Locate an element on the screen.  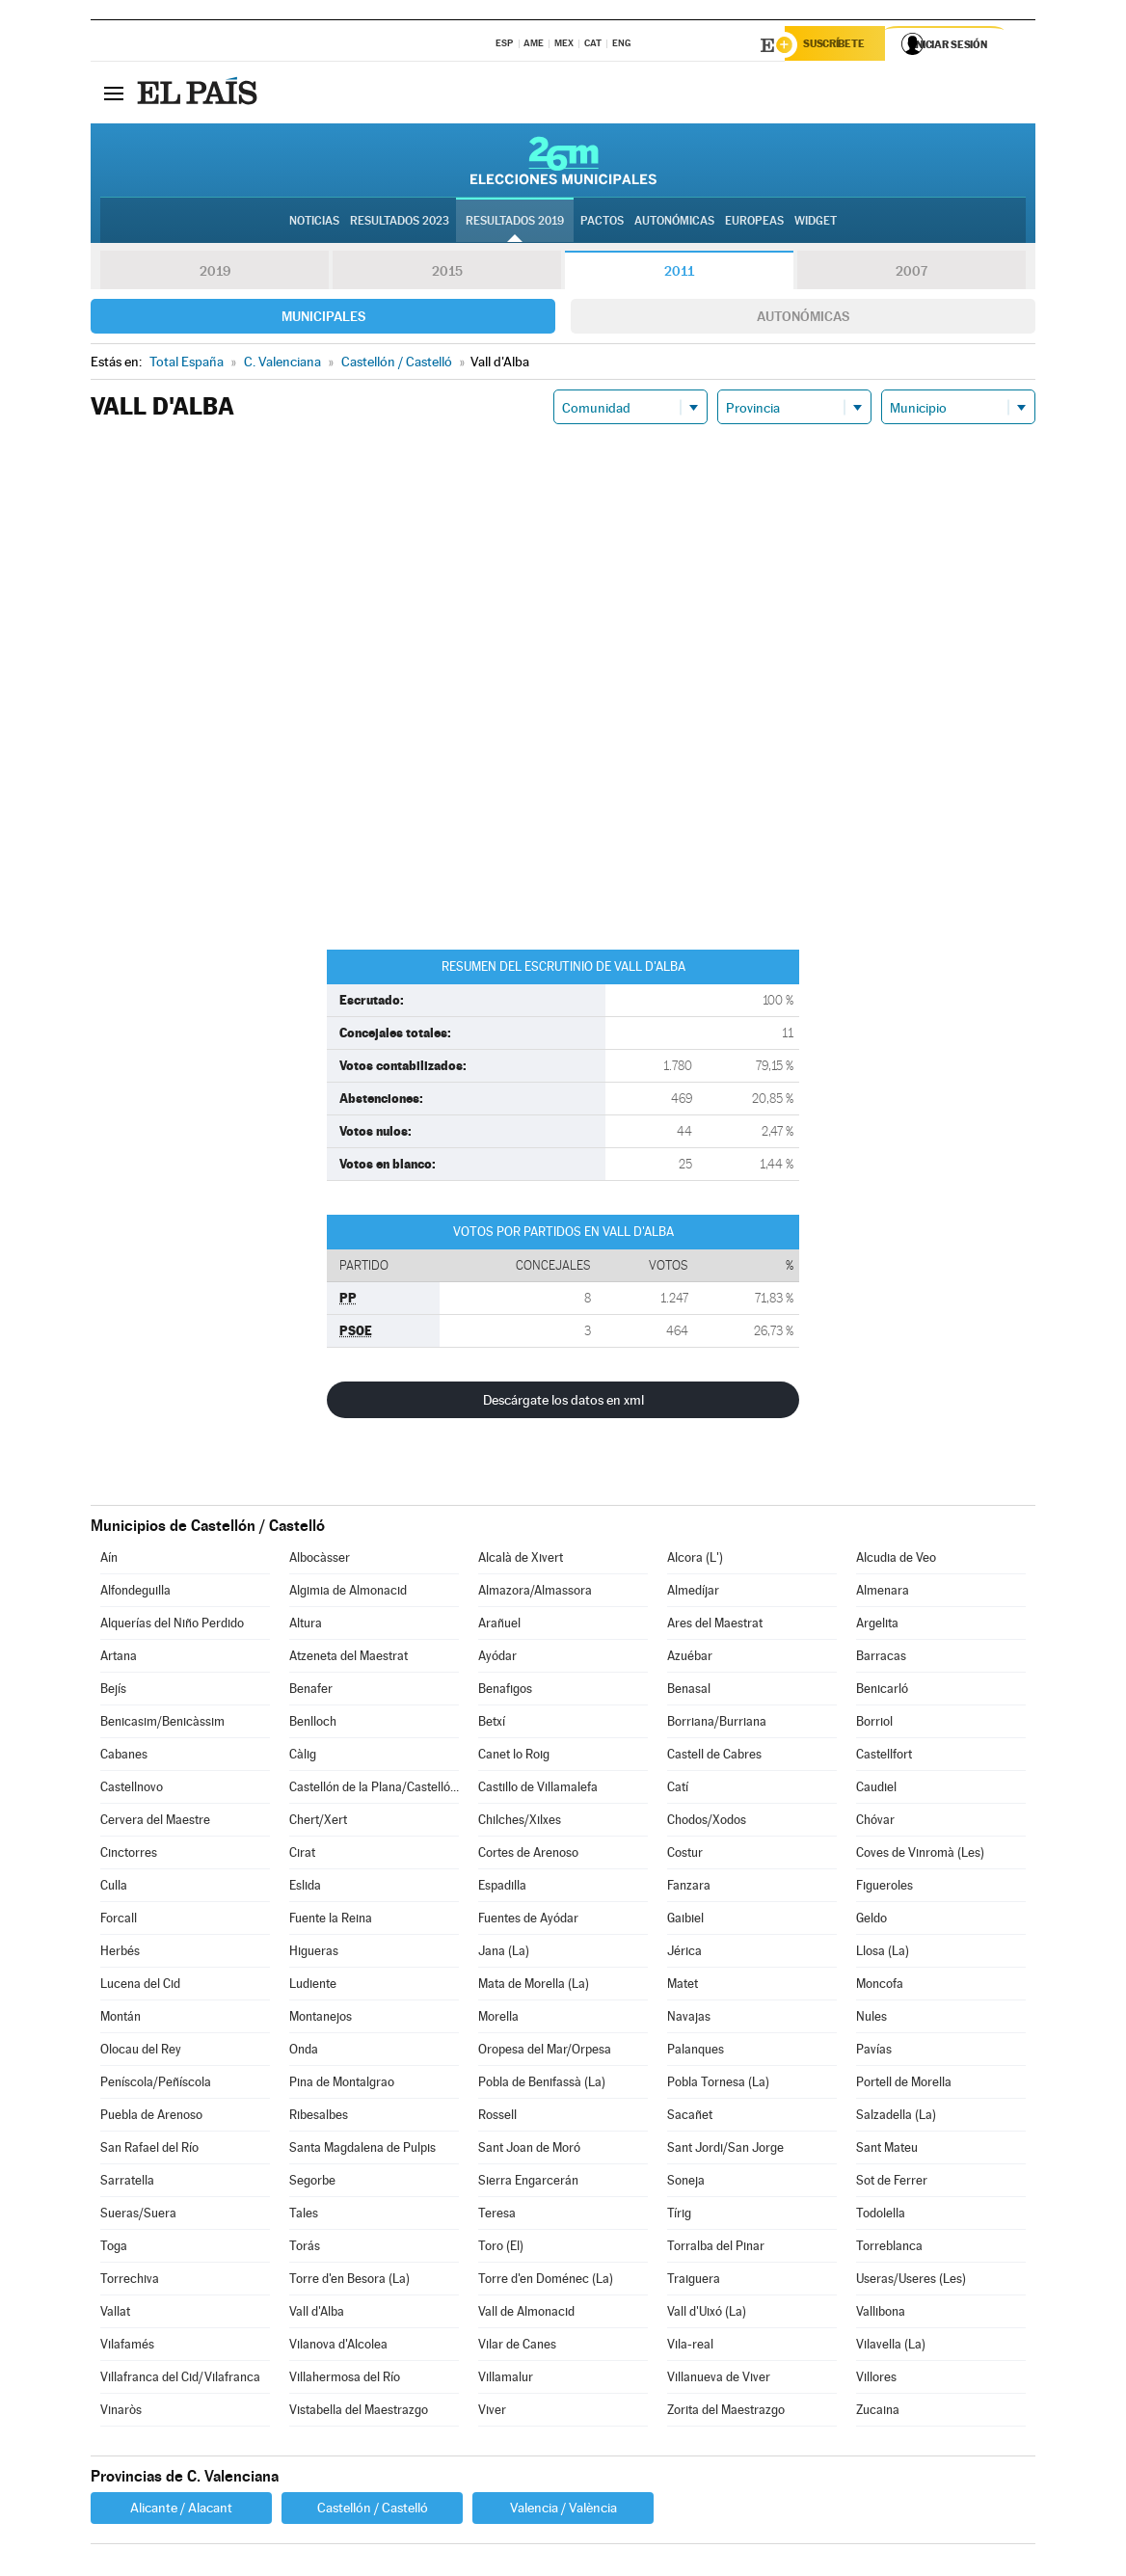
Vilanova d'Alcolea is located at coordinates (338, 2347).